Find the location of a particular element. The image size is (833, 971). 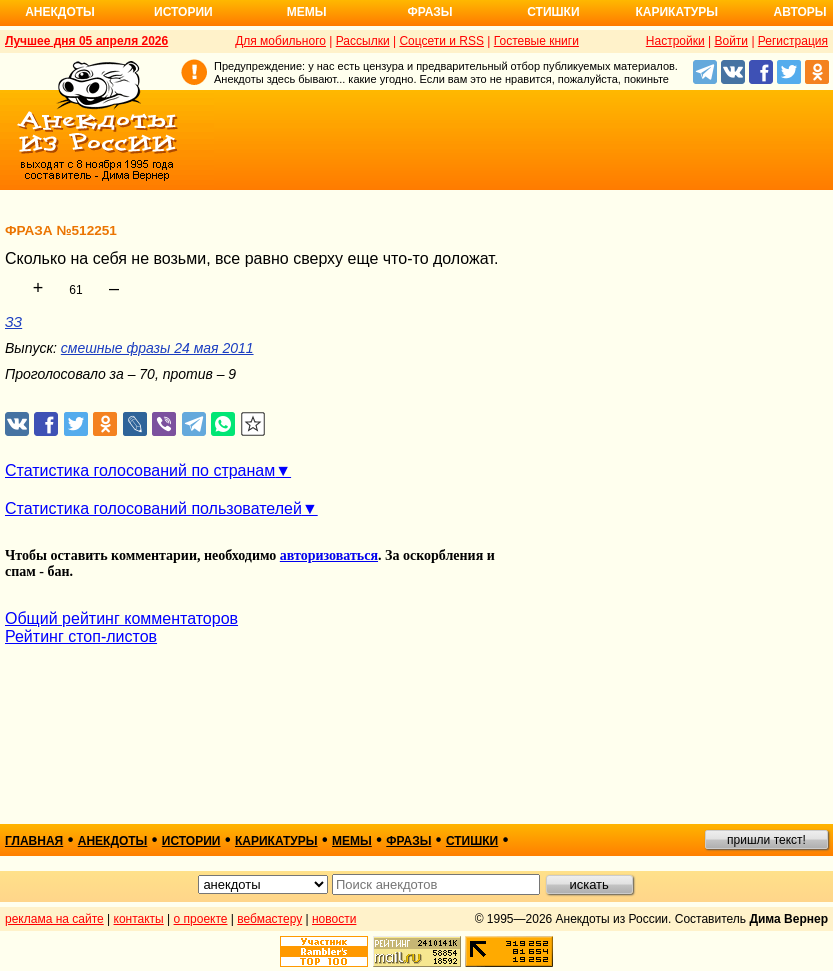

Соцсети и RSS is located at coordinates (441, 41).